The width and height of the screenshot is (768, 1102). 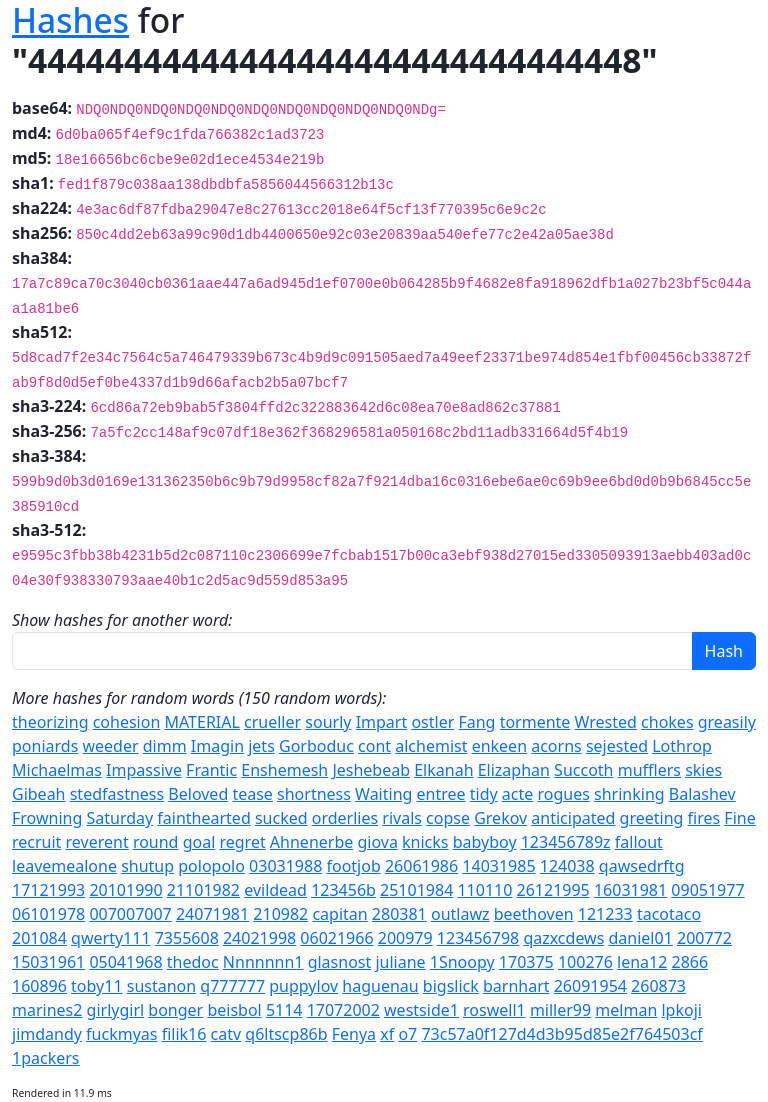 What do you see at coordinates (567, 866) in the screenshot?
I see `124038` at bounding box center [567, 866].